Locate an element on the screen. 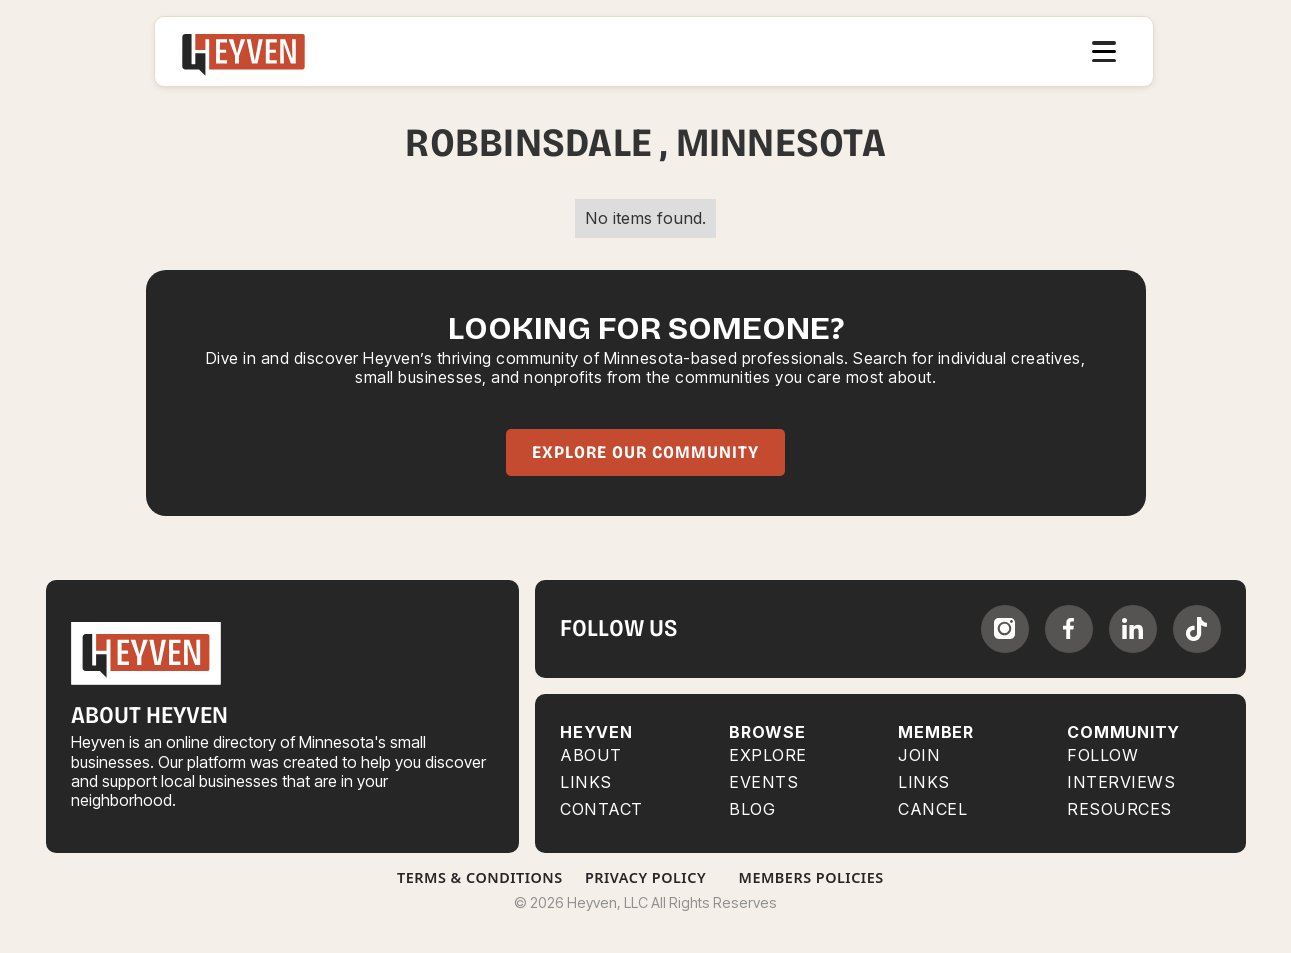 The height and width of the screenshot is (953, 1291). Contact is located at coordinates (601, 809).